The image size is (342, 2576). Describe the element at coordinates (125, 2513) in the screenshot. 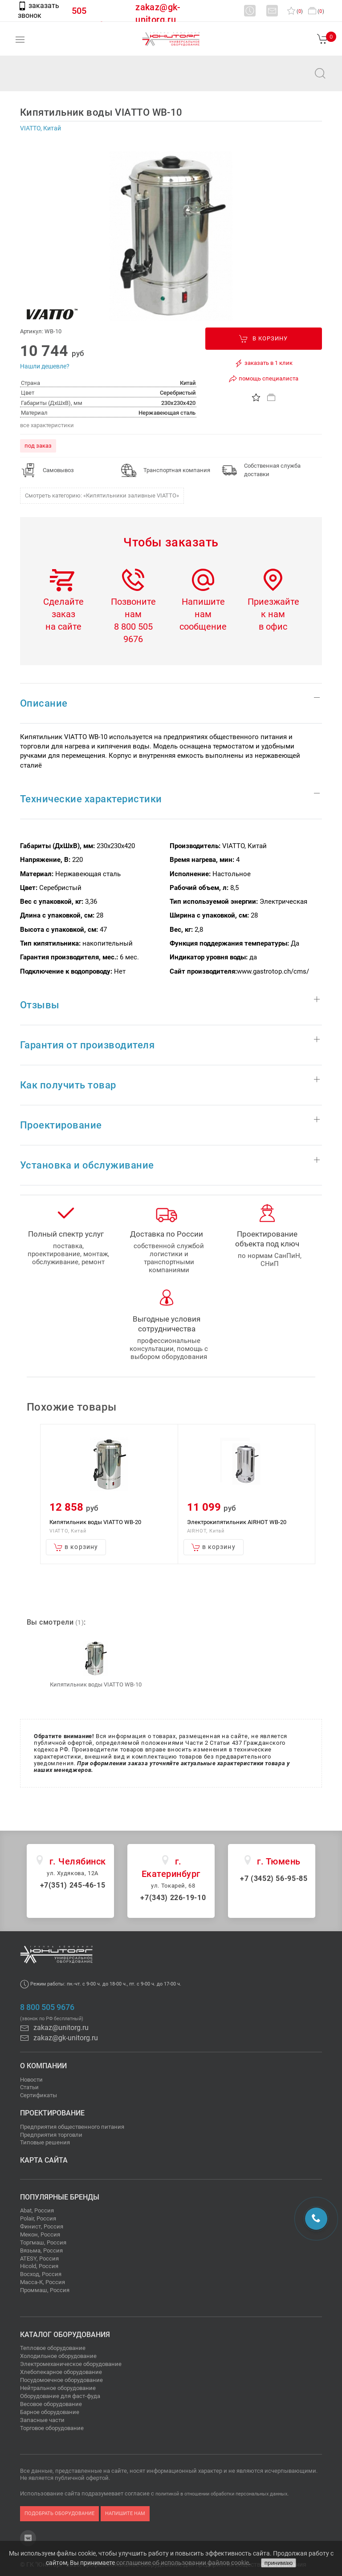

I see `напишите нам` at that location.